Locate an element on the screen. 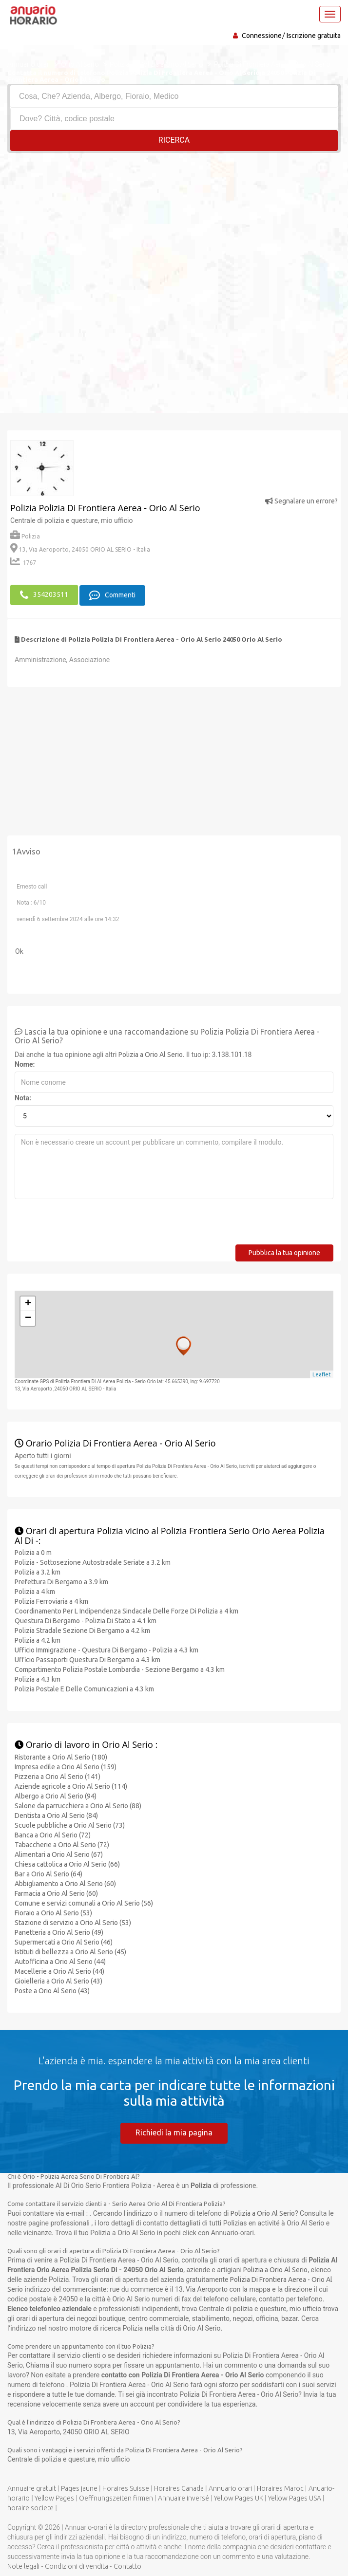 Image resolution: width=348 pixels, height=2576 pixels. Nome: is located at coordinates (25, 1064).